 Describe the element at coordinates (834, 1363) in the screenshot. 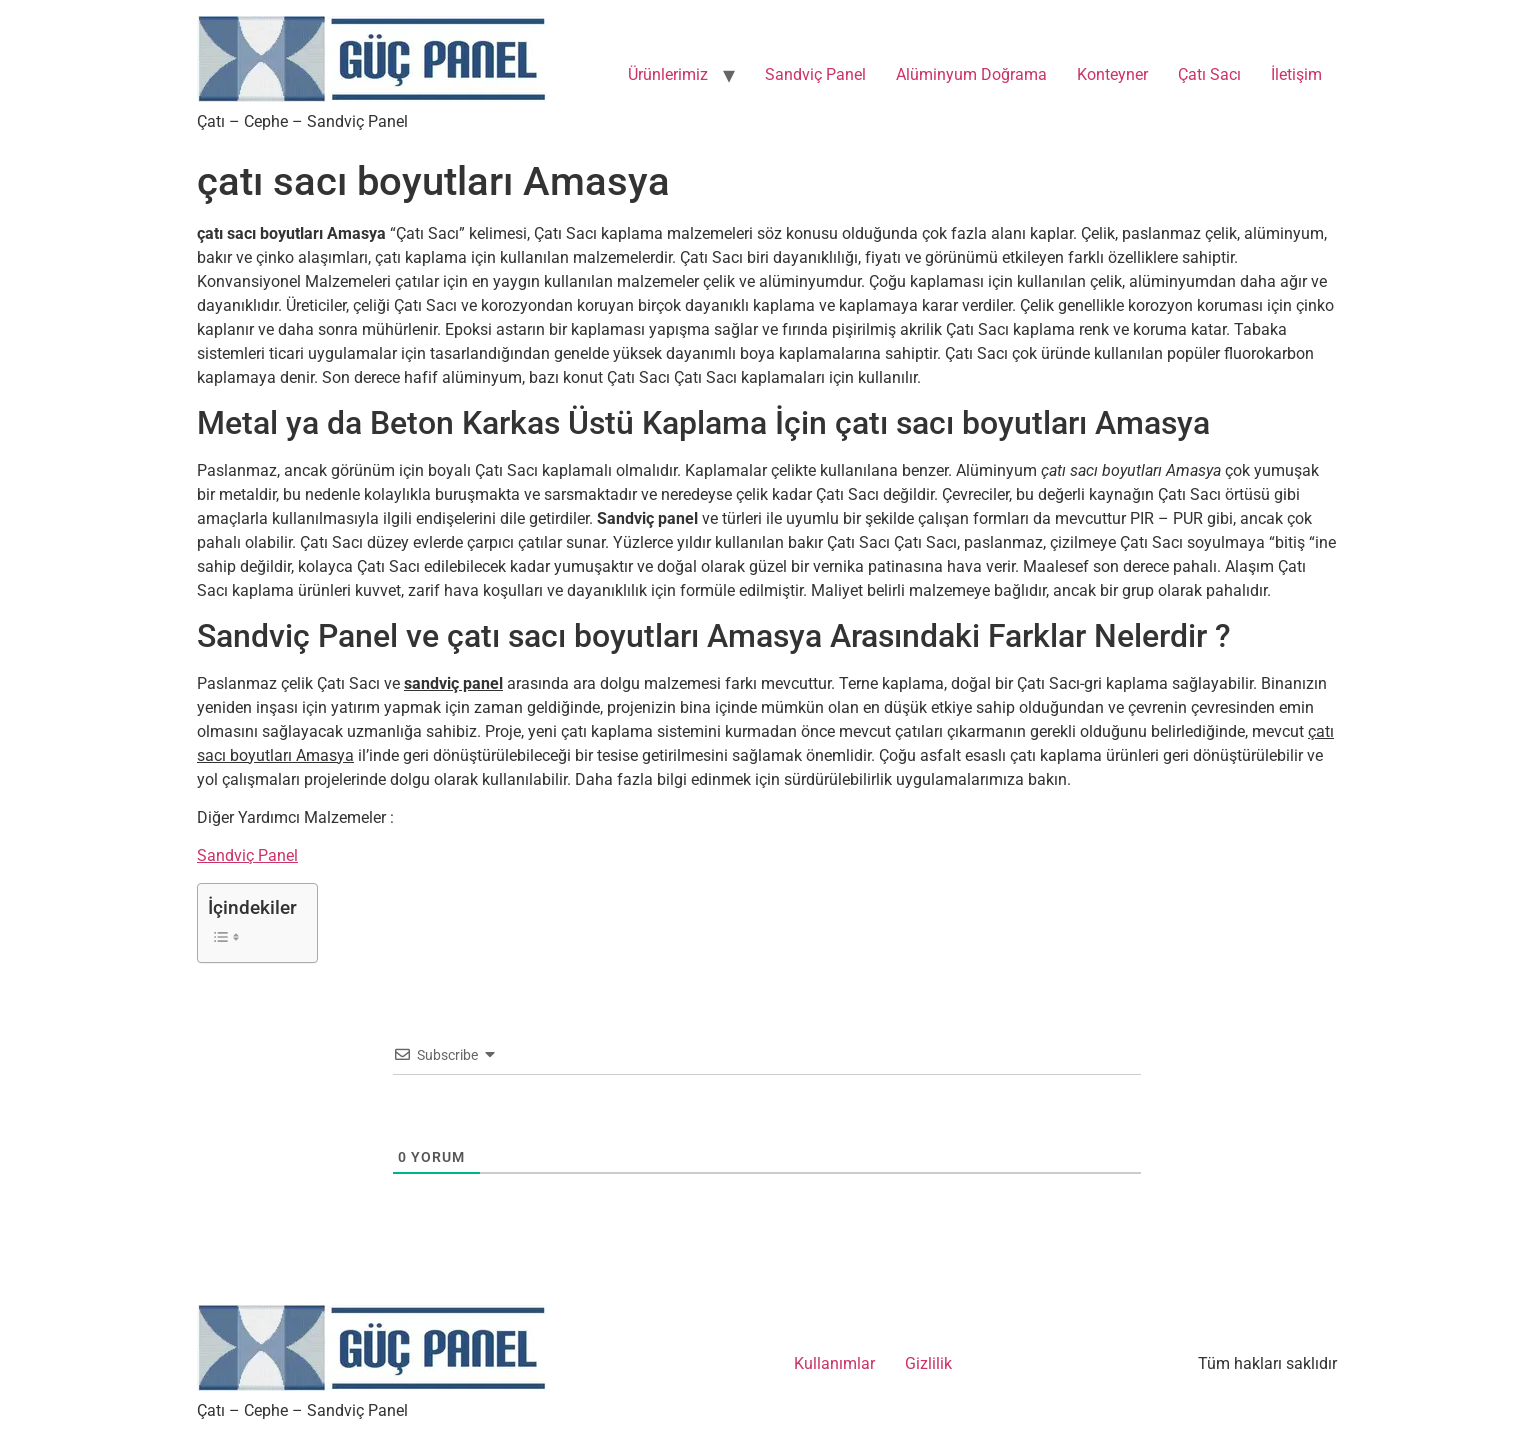

I see `Kullanımlar` at that location.